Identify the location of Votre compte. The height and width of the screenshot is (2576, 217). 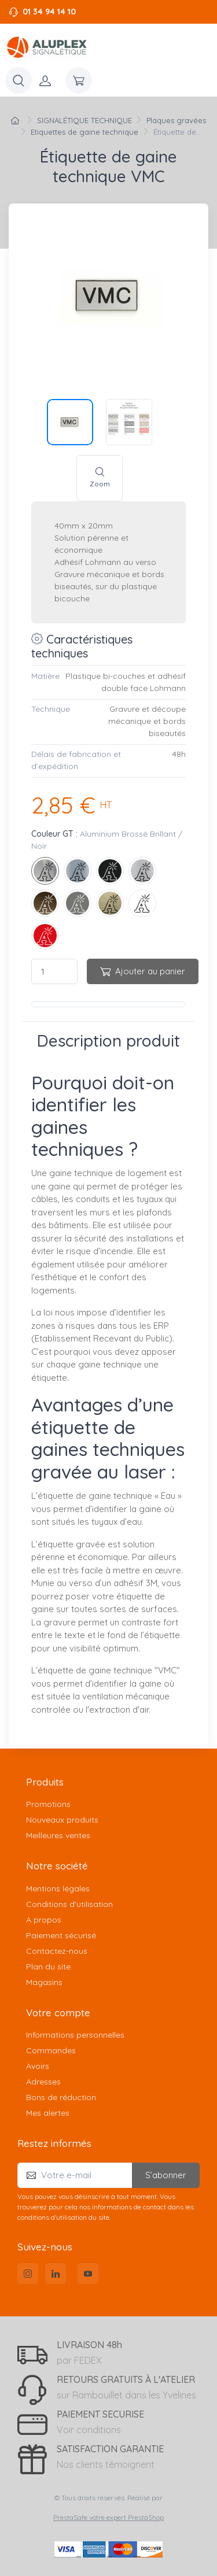
(58, 2012).